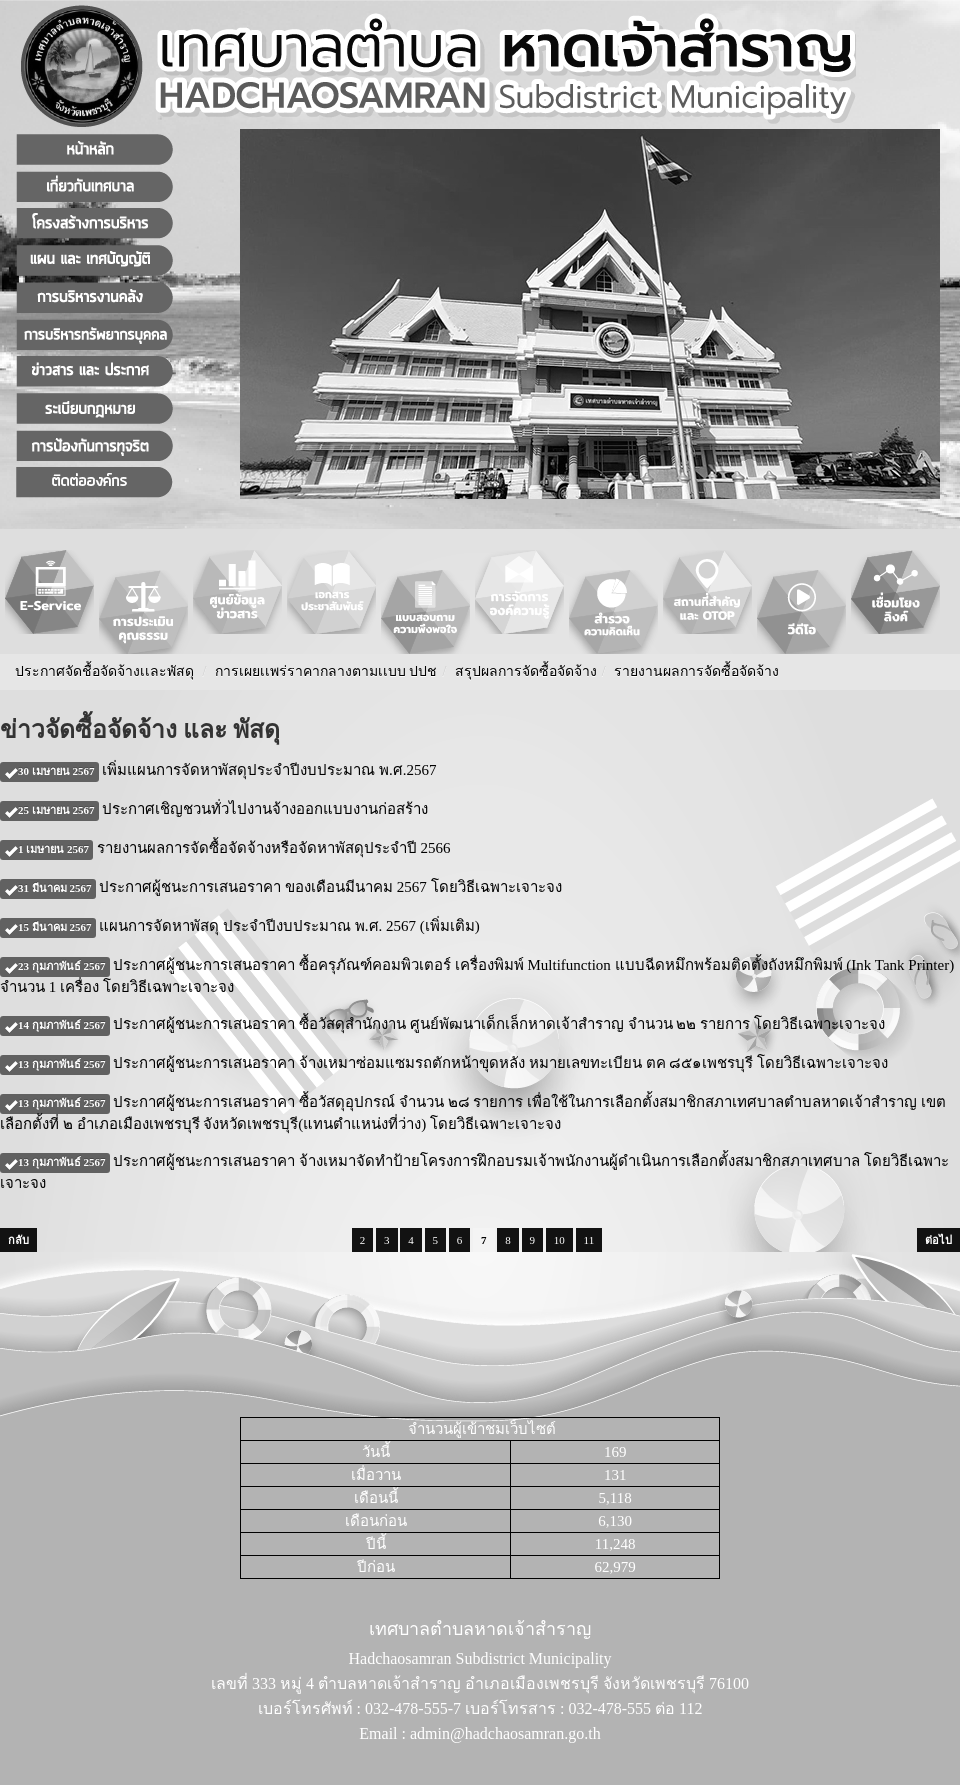 The height and width of the screenshot is (1785, 960). What do you see at coordinates (214, 809) in the screenshot?
I see `ประกาศเชิญชวนทั่วไปงานจ้างออกแบบงานก่อสร้าง` at bounding box center [214, 809].